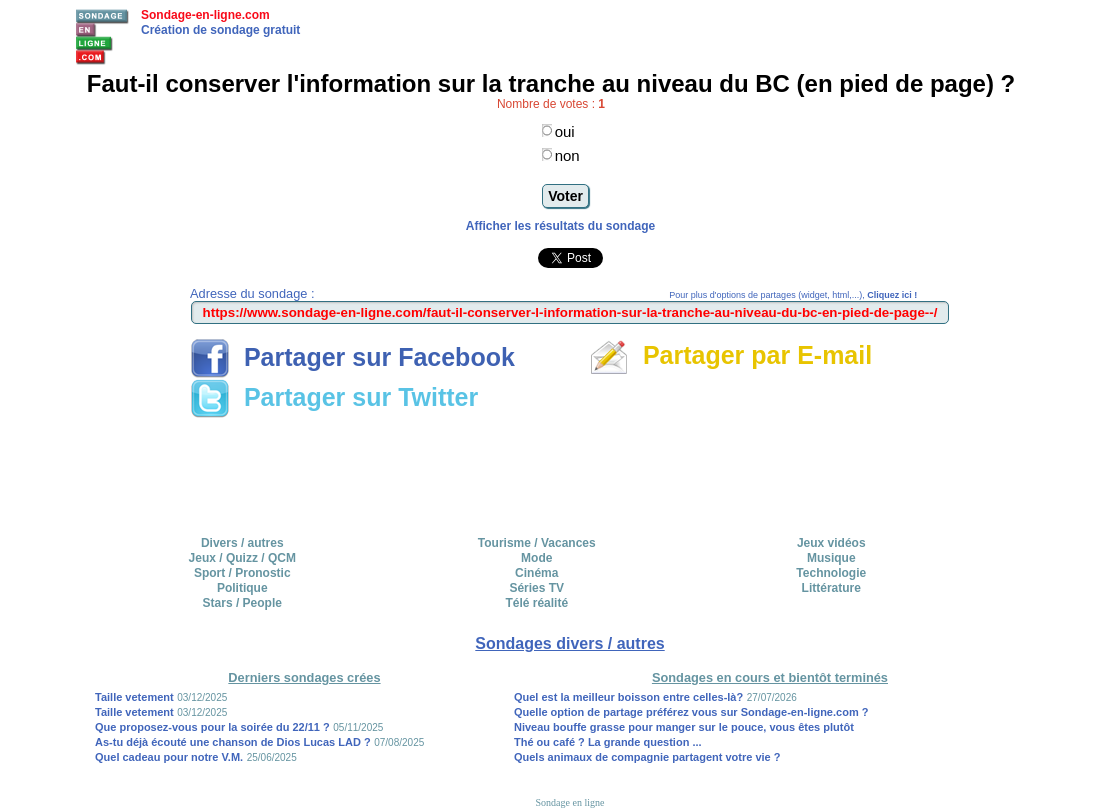 This screenshot has height=809, width=1102. Describe the element at coordinates (242, 573) in the screenshot. I see `Sport / Pronostic` at that location.